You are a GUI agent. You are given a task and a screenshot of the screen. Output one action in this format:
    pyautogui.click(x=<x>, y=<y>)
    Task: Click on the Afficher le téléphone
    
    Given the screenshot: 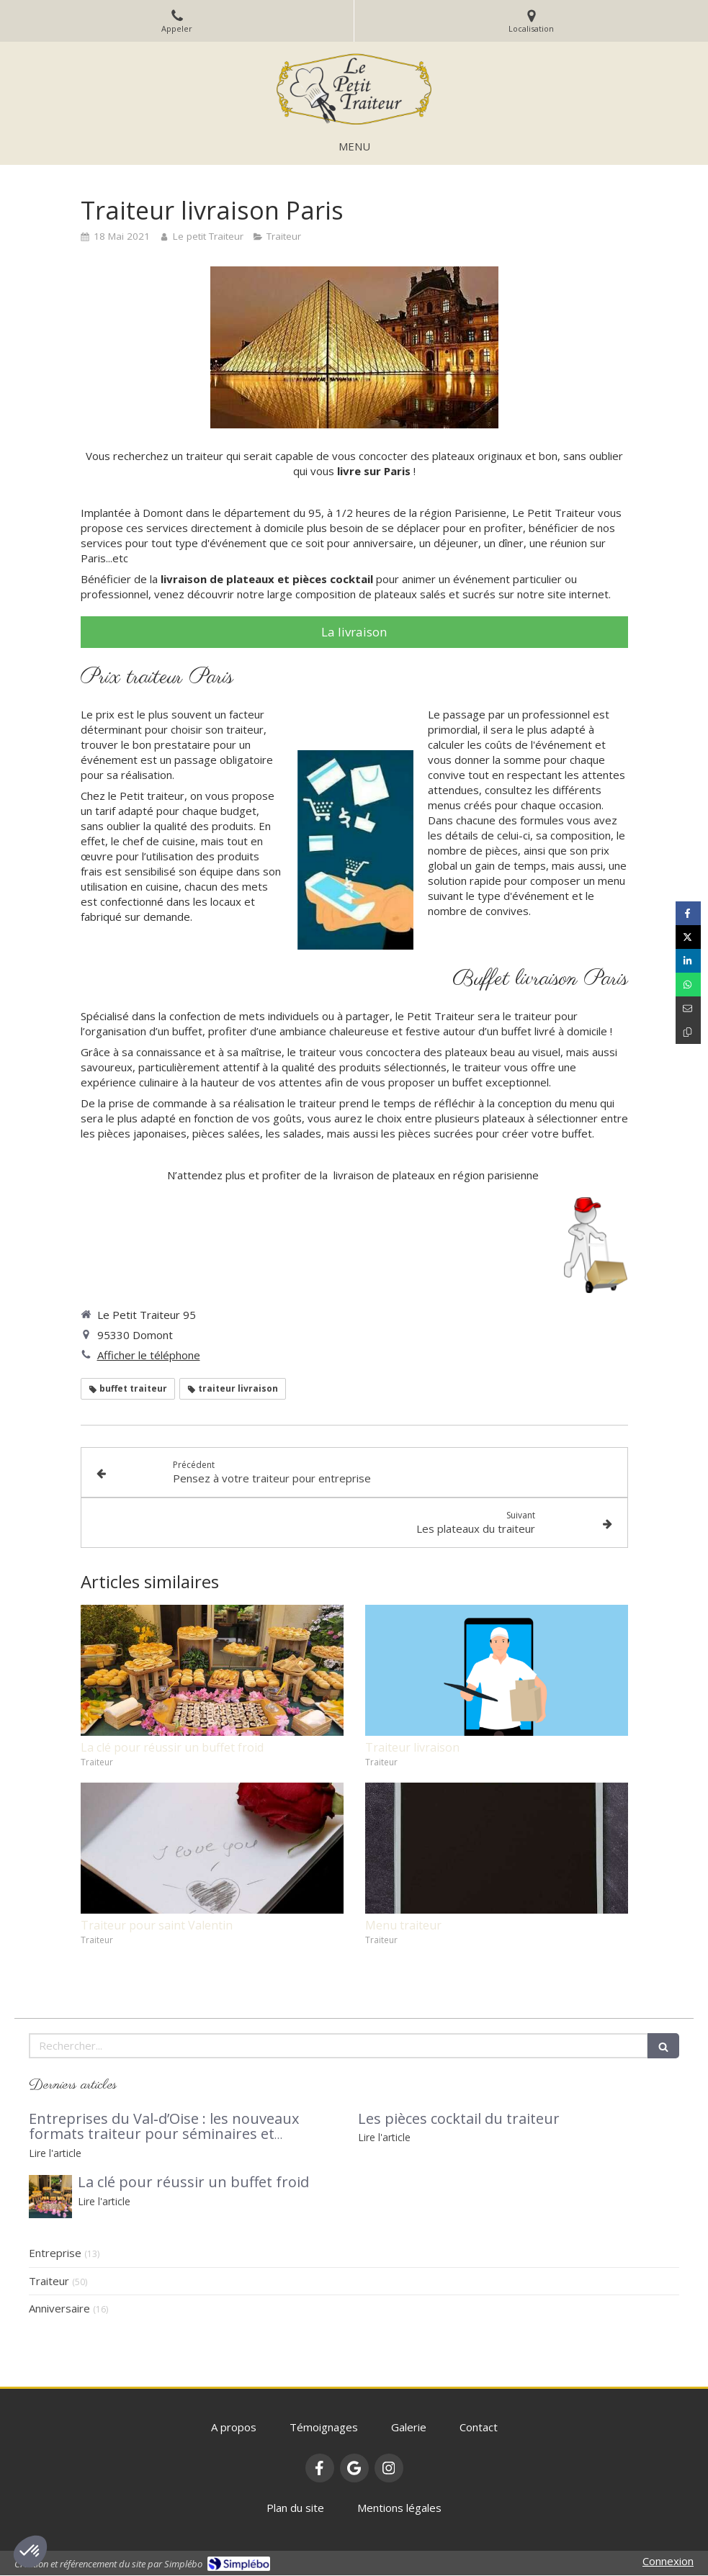 What is the action you would take?
    pyautogui.click(x=148, y=1355)
    